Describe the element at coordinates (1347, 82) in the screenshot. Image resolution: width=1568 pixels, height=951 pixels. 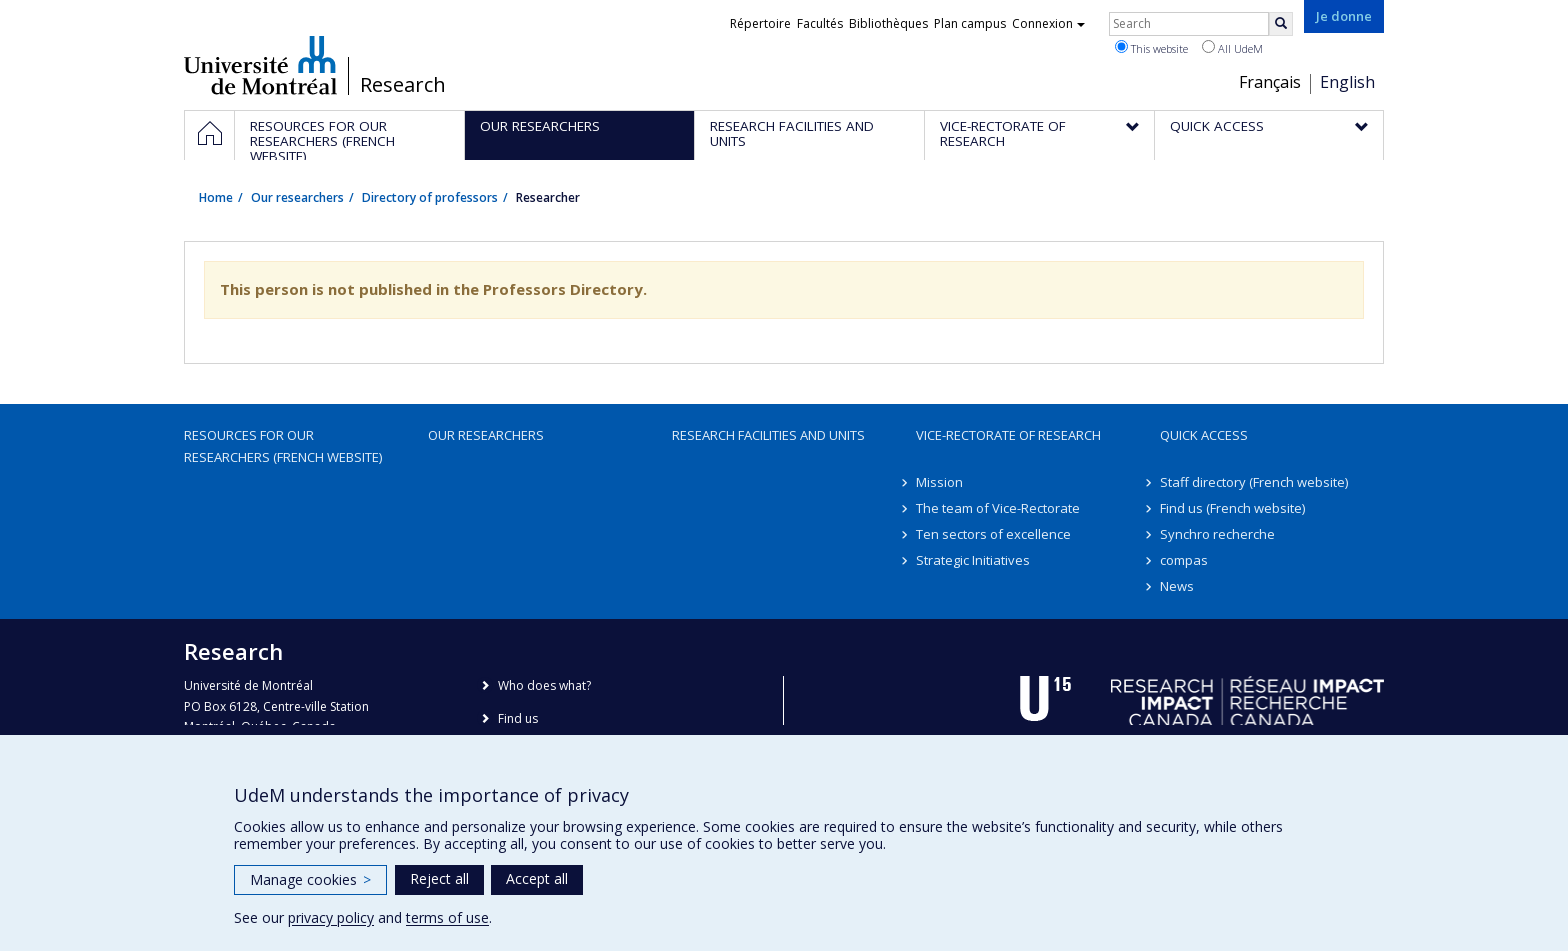
I see `English` at that location.